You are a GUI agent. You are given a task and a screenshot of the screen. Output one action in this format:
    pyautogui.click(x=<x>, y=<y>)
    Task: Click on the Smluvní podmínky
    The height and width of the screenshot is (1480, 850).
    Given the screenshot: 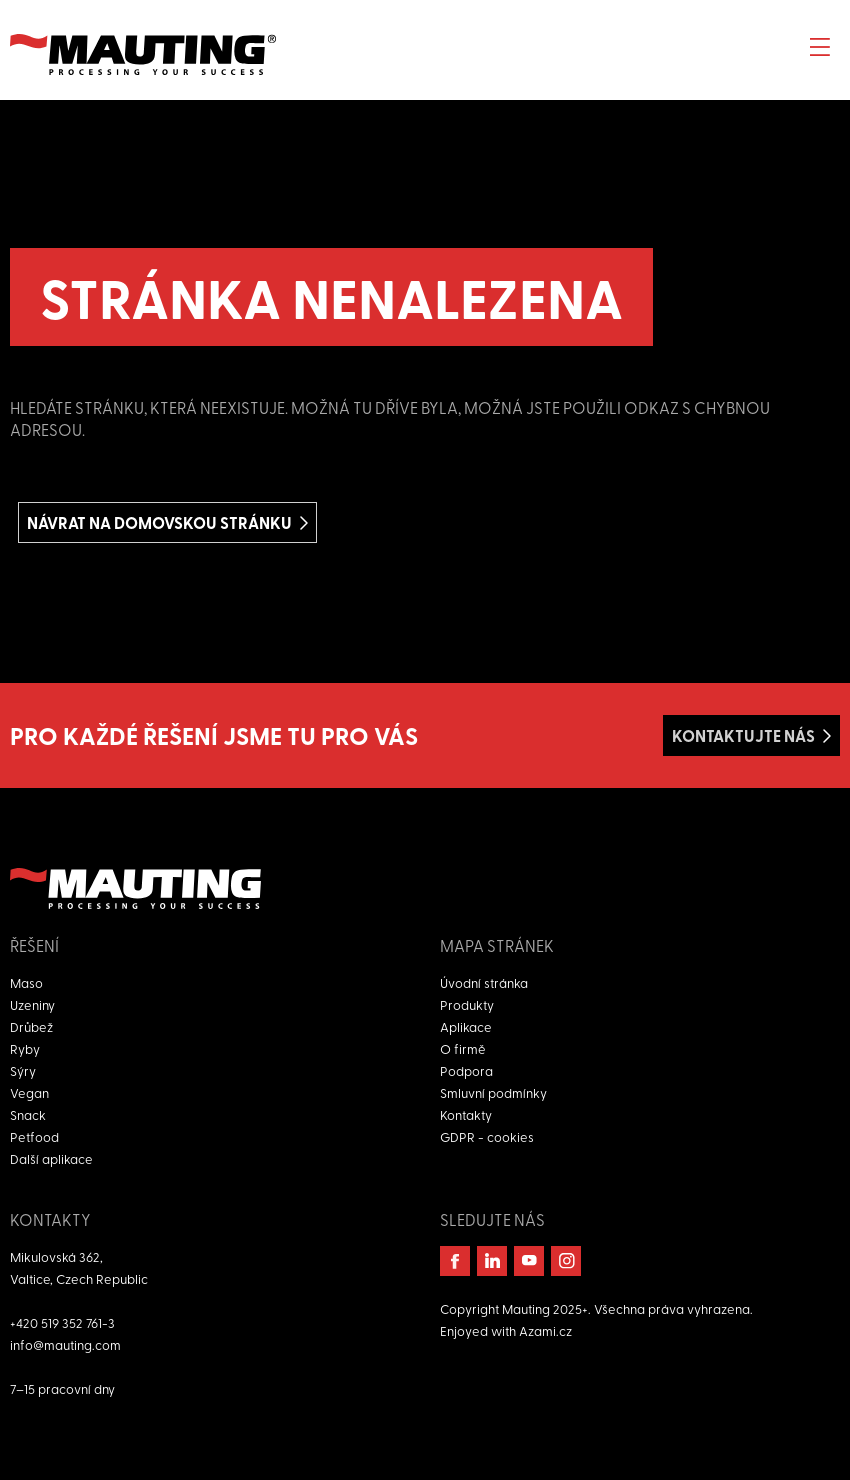 What is the action you would take?
    pyautogui.click(x=493, y=1092)
    